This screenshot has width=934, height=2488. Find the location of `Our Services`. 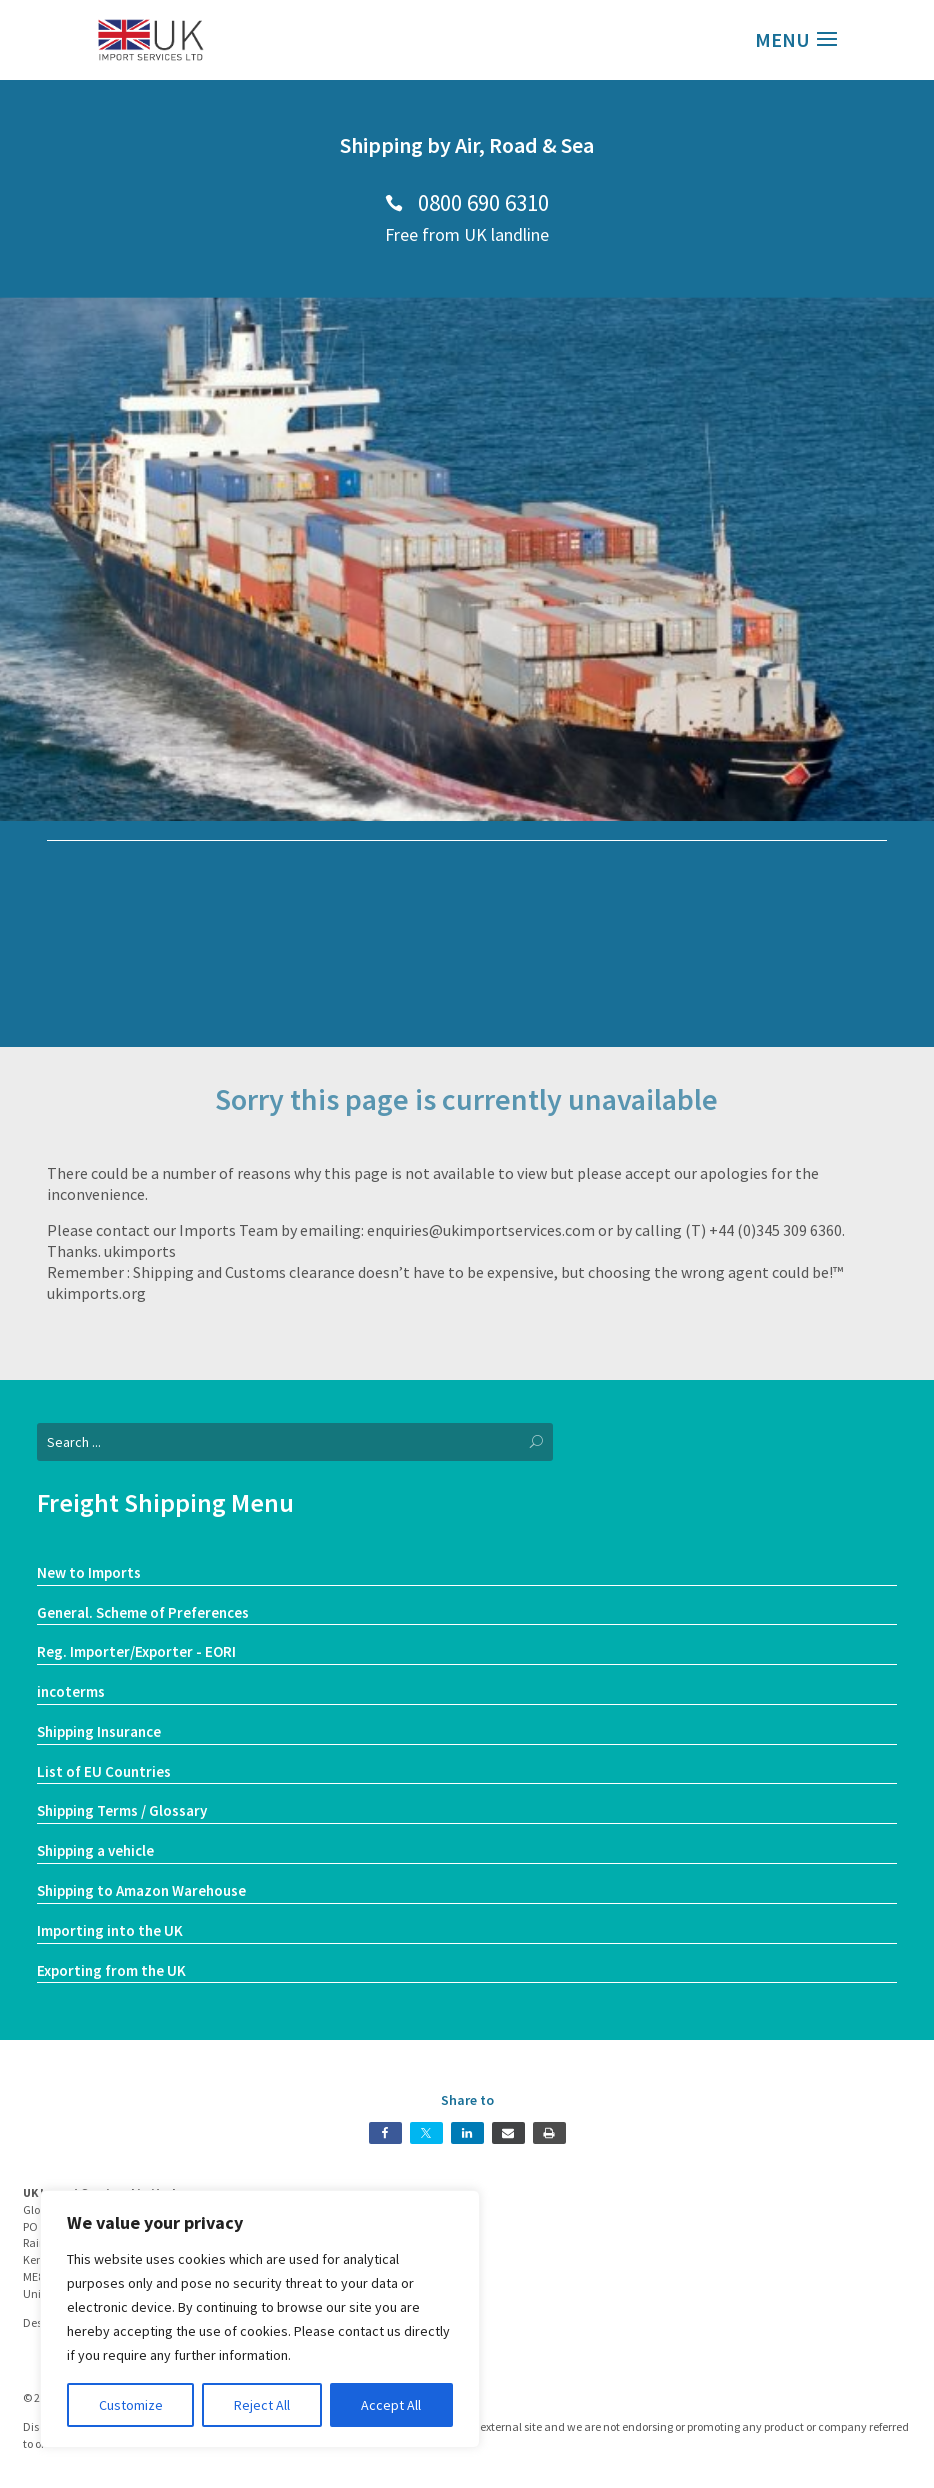

Our Services is located at coordinates (467, 1005).